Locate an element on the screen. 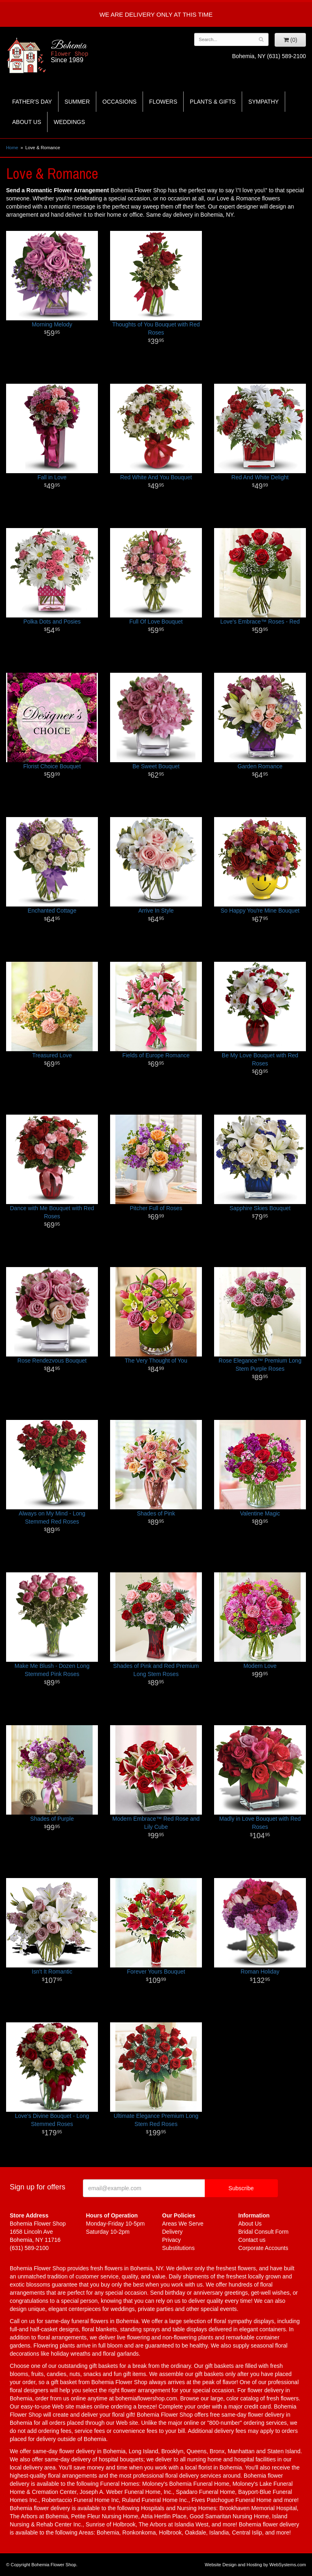 Image resolution: width=312 pixels, height=2576 pixels. Contact us is located at coordinates (252, 2240).